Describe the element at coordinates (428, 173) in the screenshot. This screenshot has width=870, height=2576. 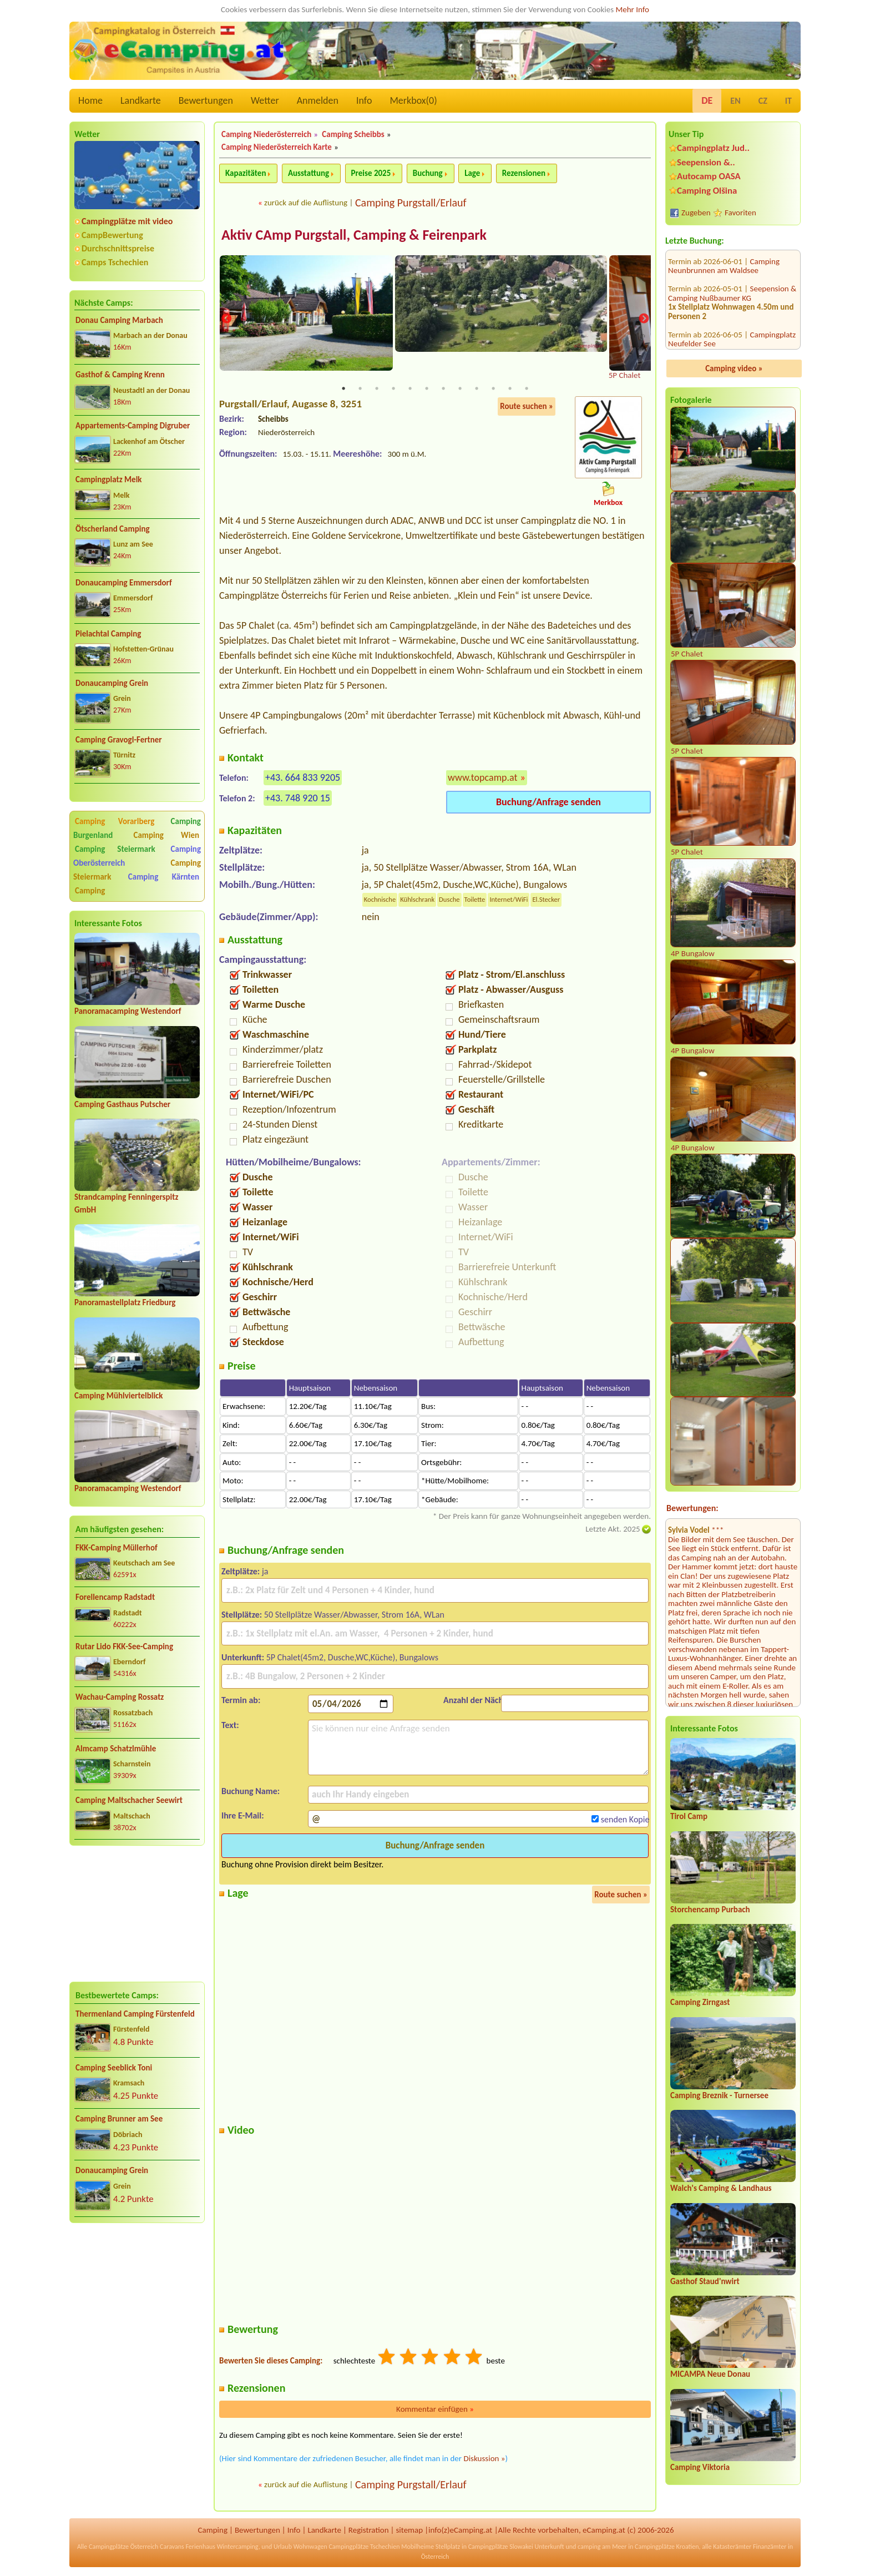
I see `Buchung` at that location.